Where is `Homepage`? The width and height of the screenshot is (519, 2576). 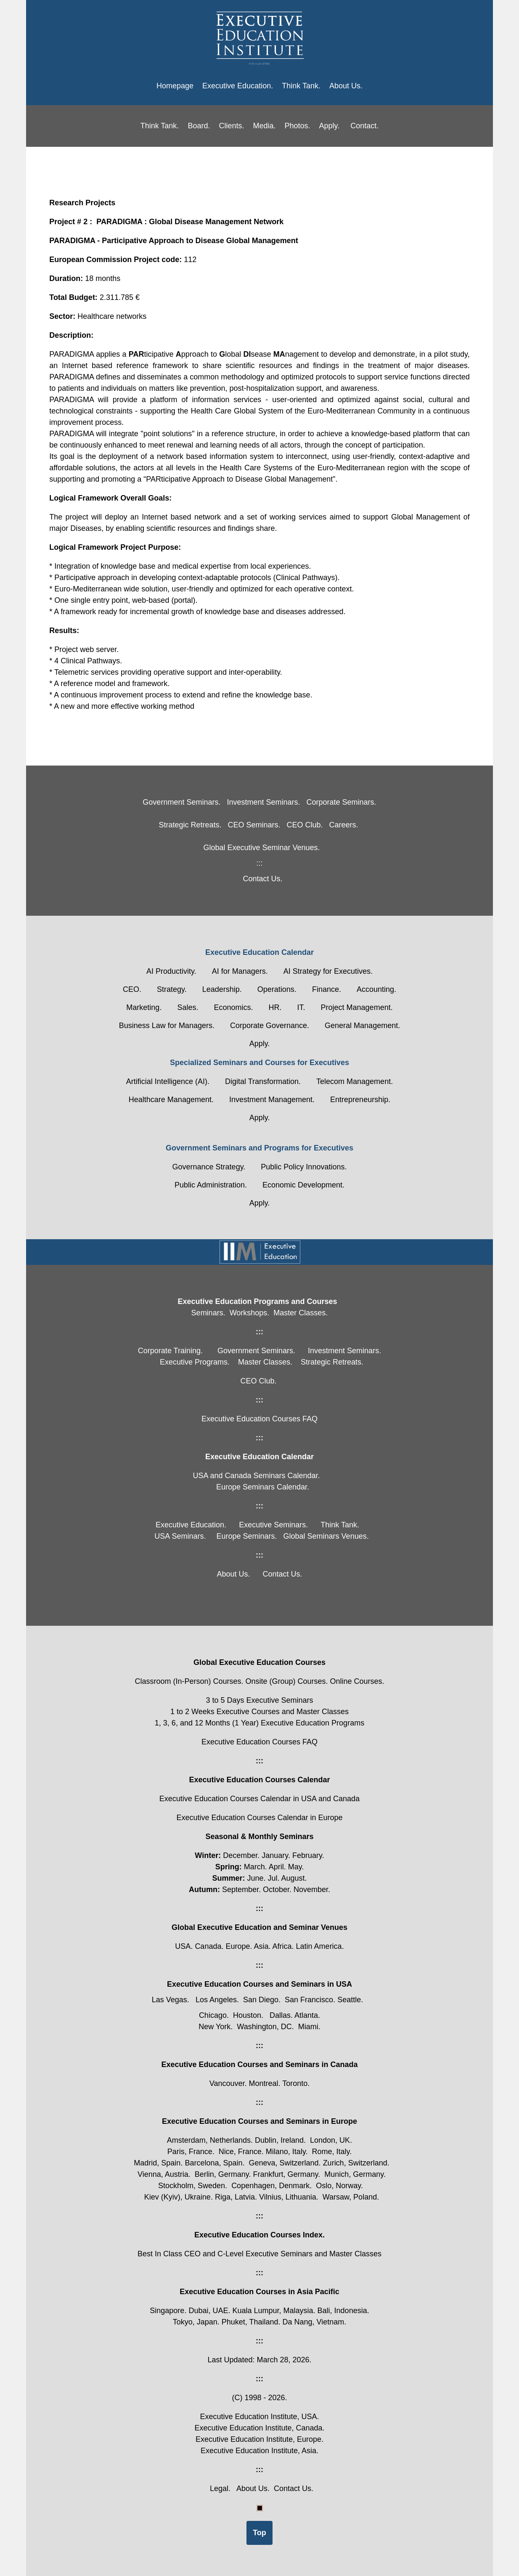 Homepage is located at coordinates (174, 86).